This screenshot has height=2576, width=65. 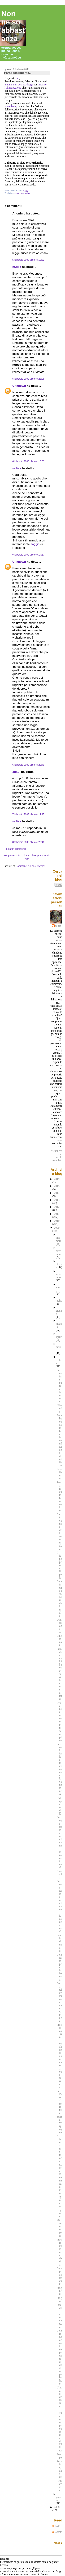 What do you see at coordinates (59, 2102) in the screenshot?
I see `Le Pascal retrouvé` at bounding box center [59, 2102].